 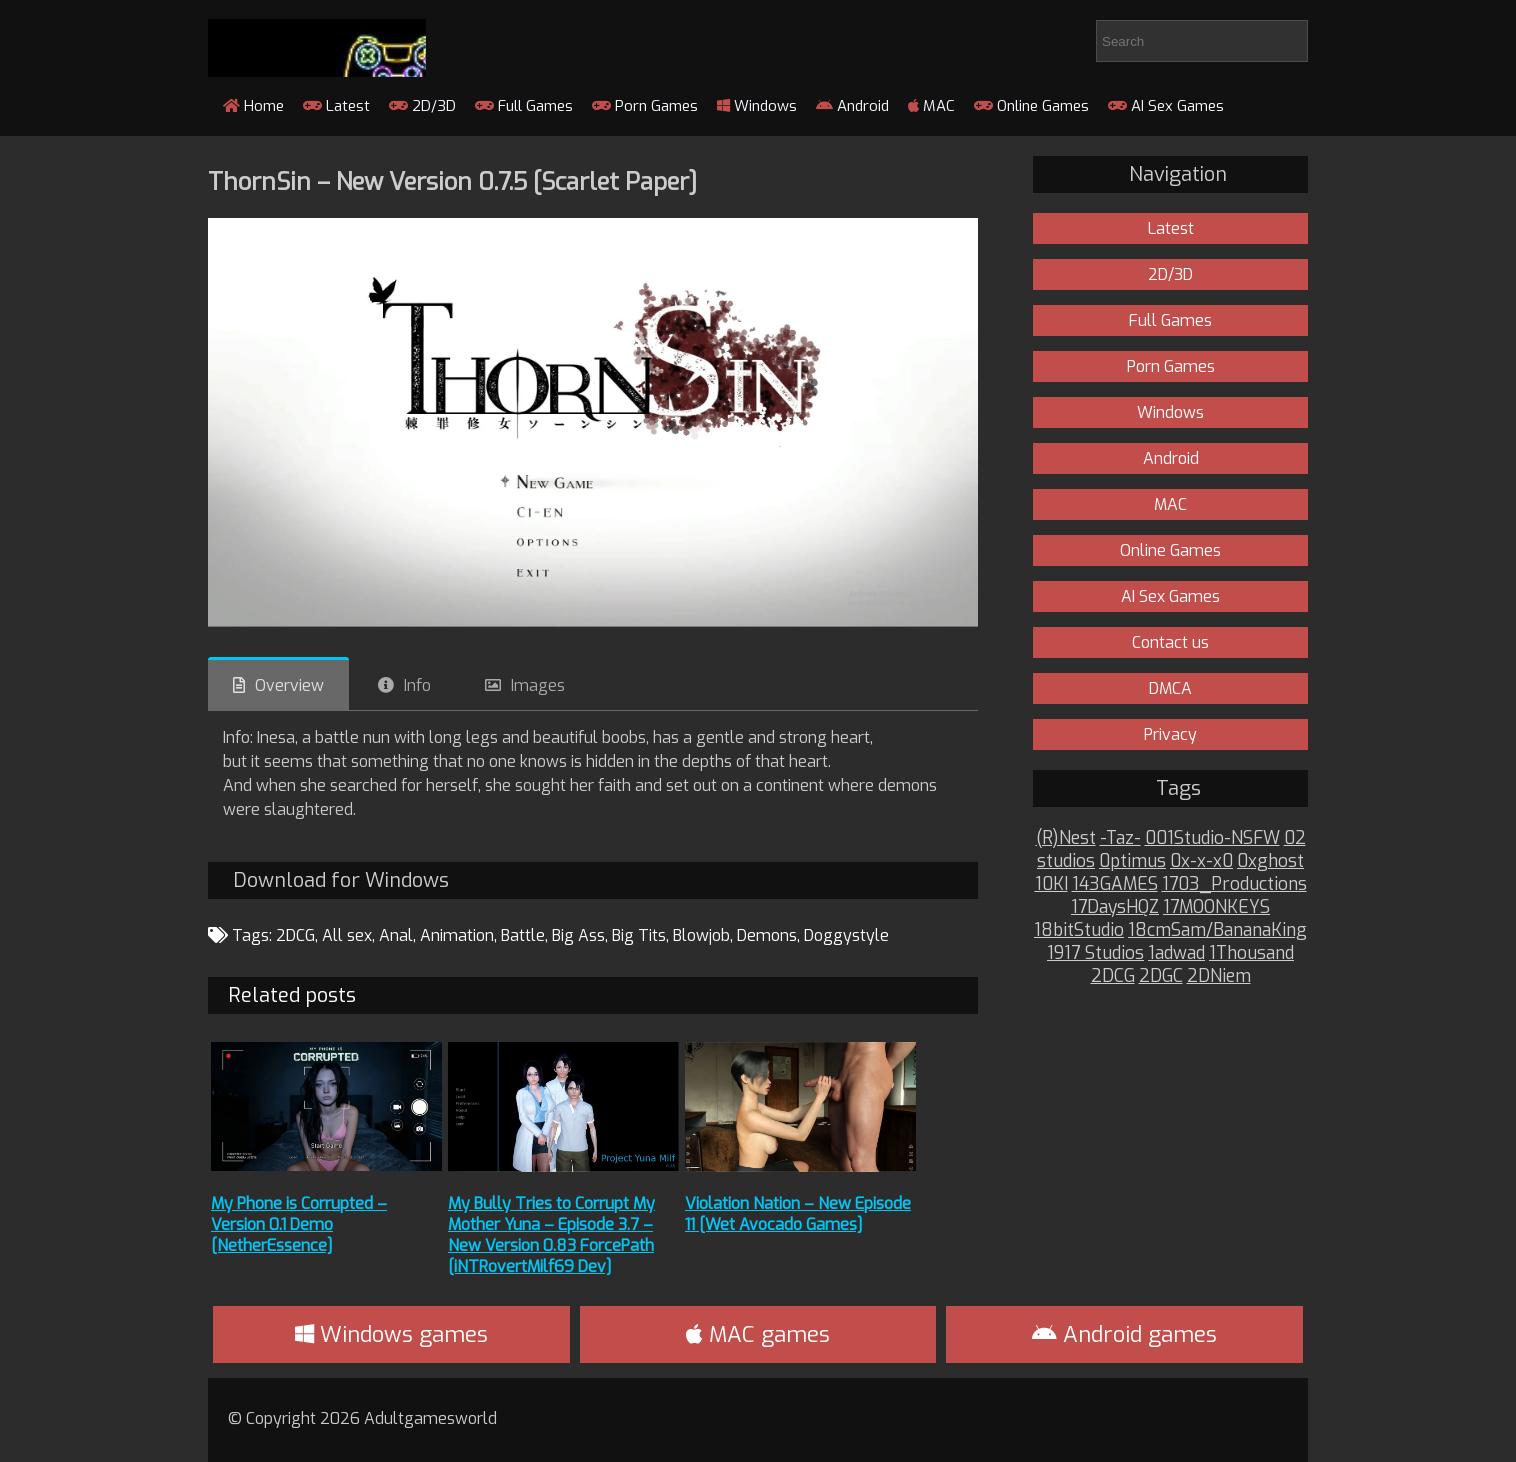 I want to click on 2D/3D, so click(x=422, y=106).